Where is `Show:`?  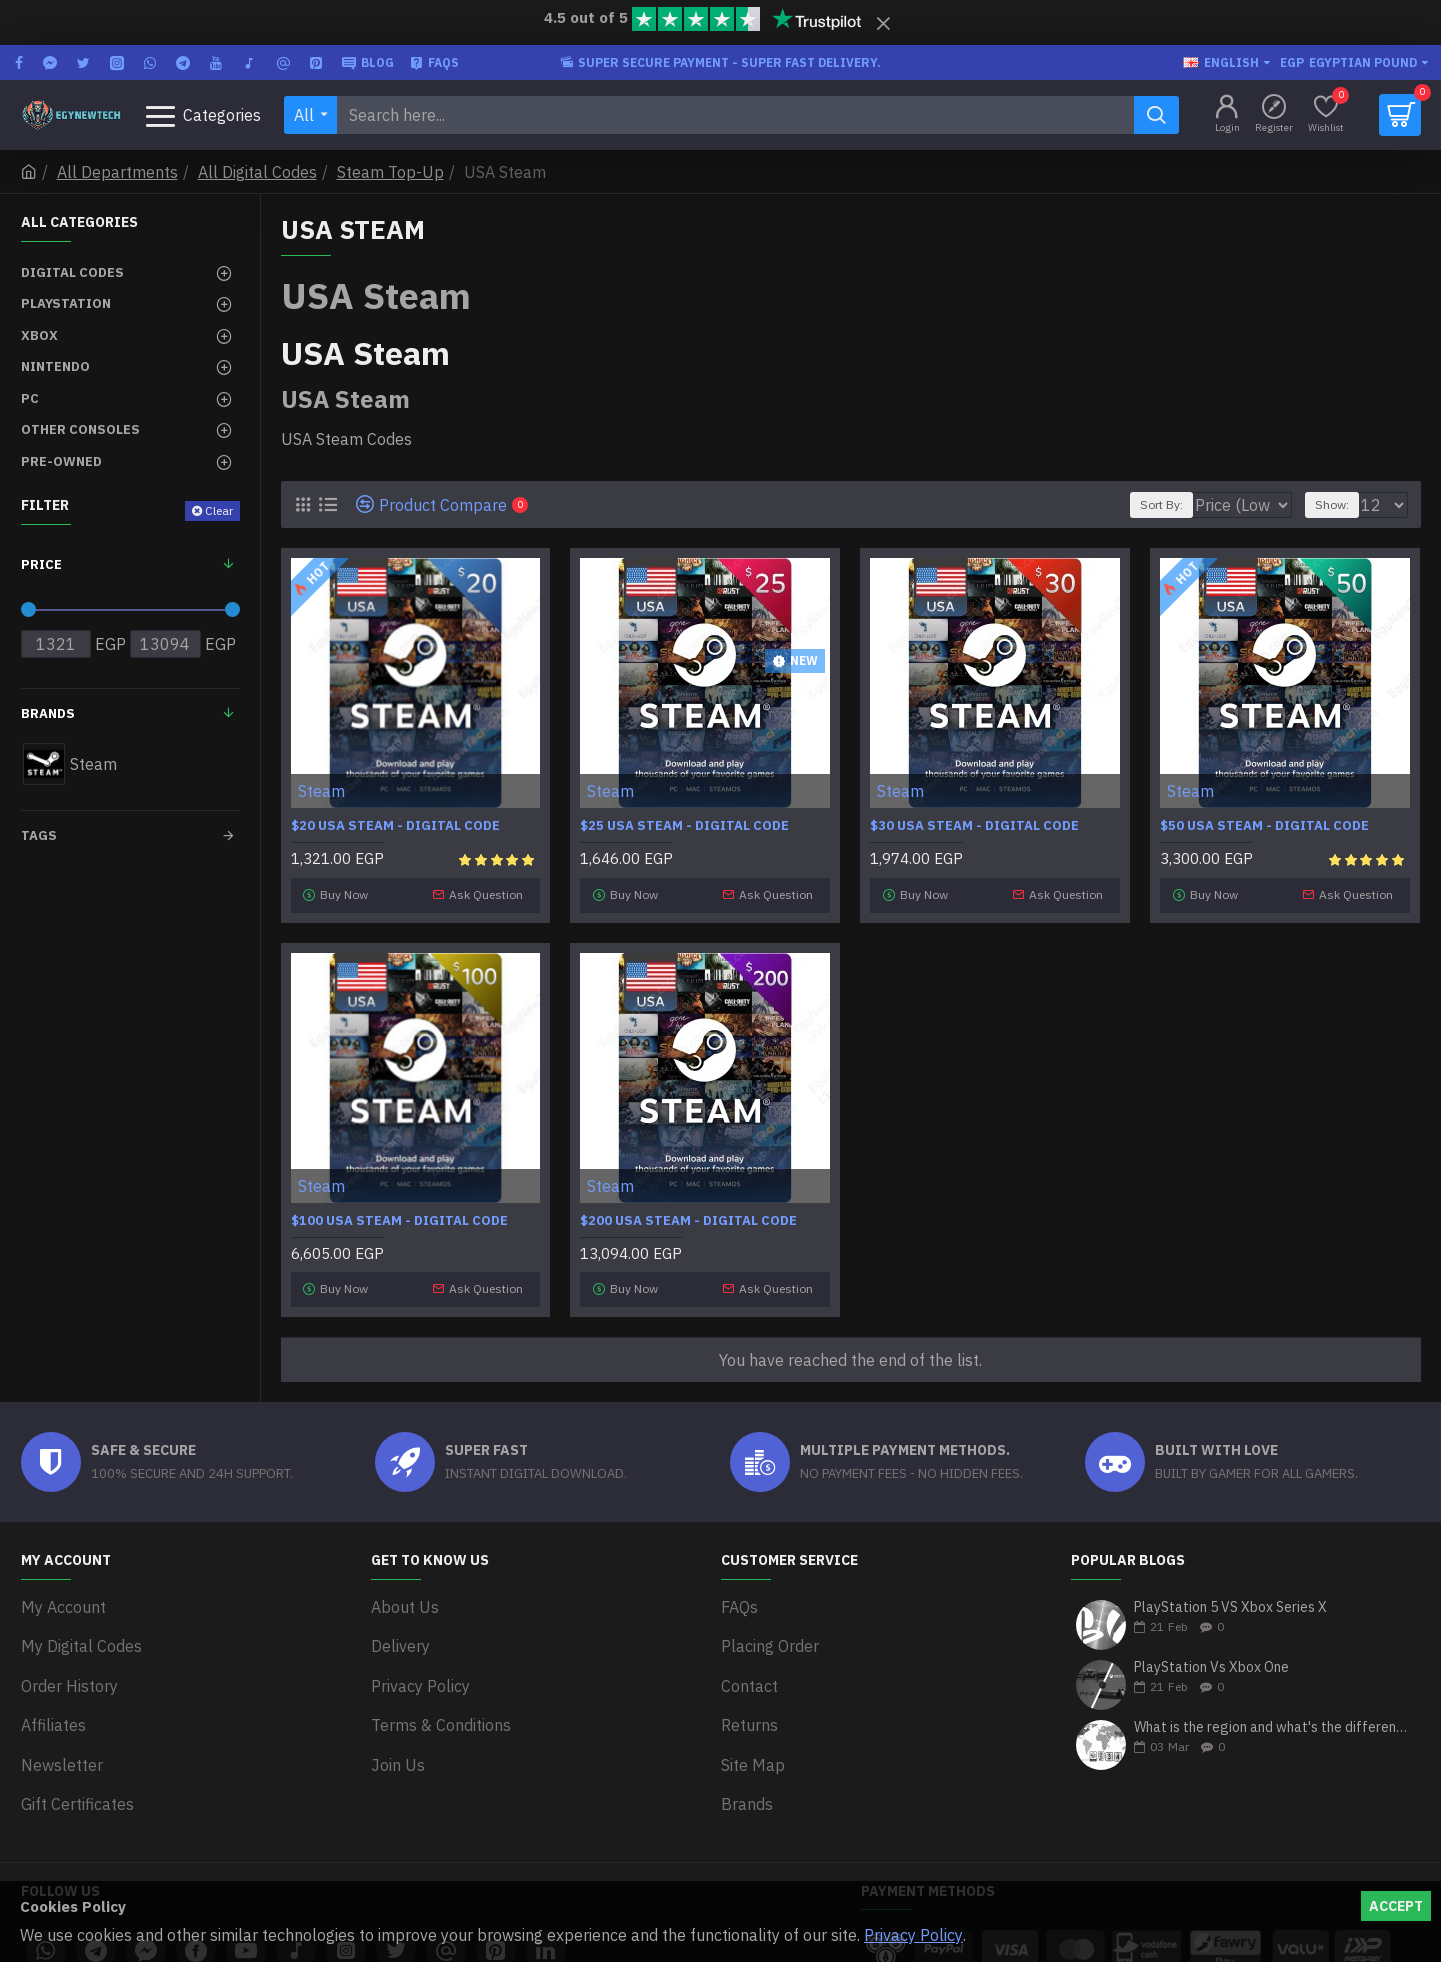
Show: is located at coordinates (1341, 504).